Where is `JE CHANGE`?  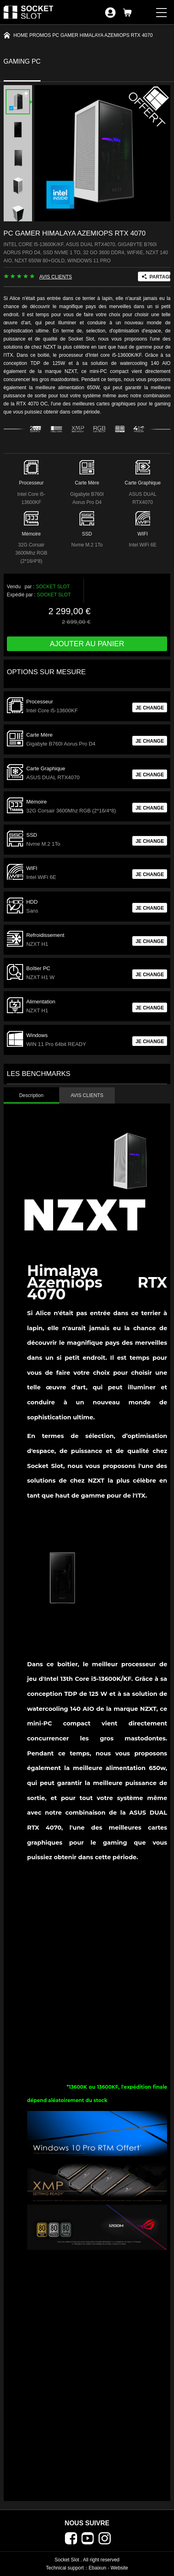 JE CHANGE is located at coordinates (149, 708).